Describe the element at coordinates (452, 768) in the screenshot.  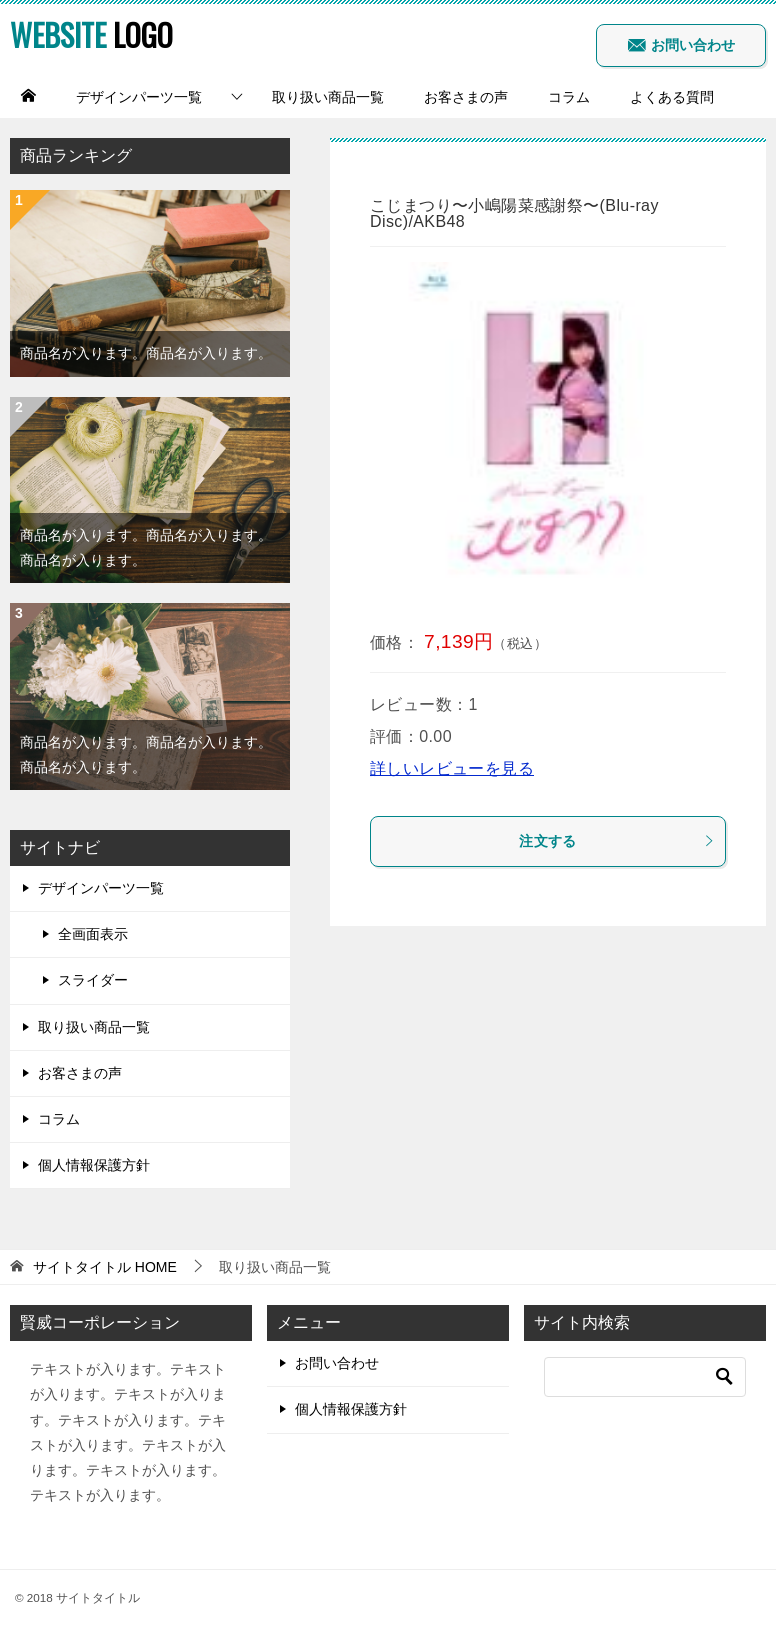
I see `詳しいレビューを見る` at that location.